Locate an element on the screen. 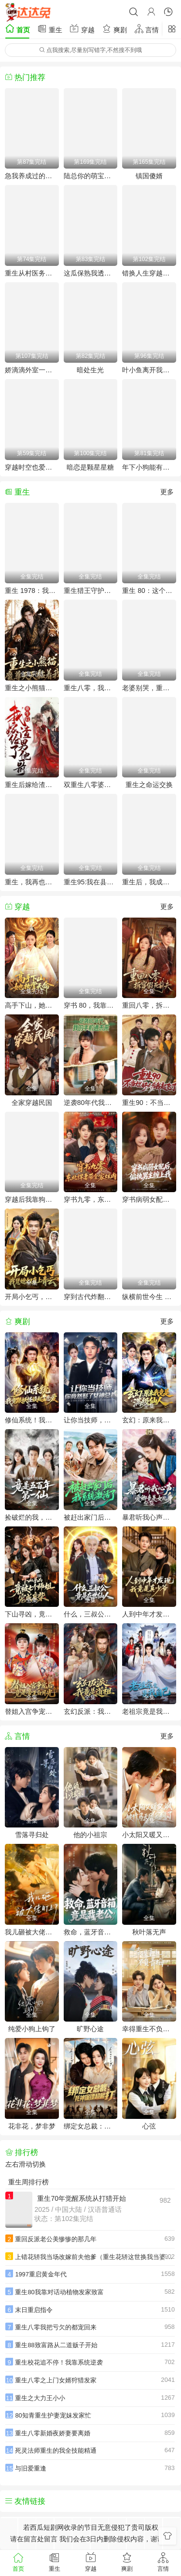 This screenshot has width=181, height=2576. 年下小狗能有什么坏心思 is located at coordinates (149, 467).